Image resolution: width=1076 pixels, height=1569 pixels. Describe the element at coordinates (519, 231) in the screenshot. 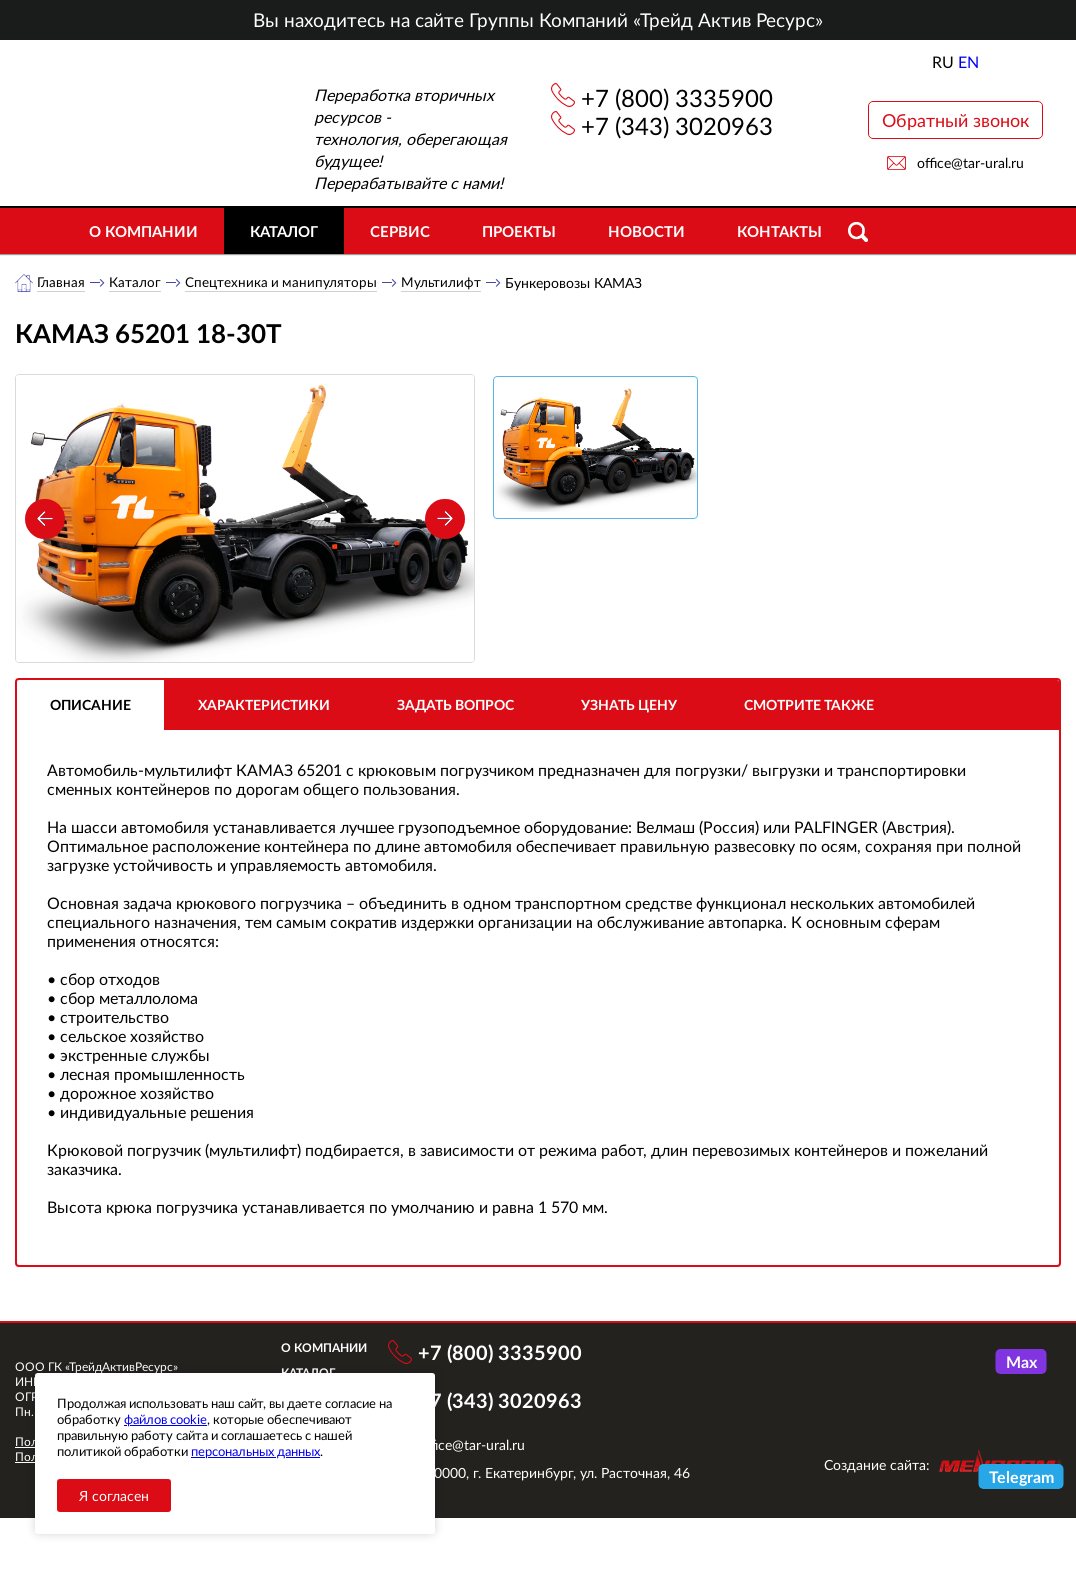

I see `Проекты` at that location.